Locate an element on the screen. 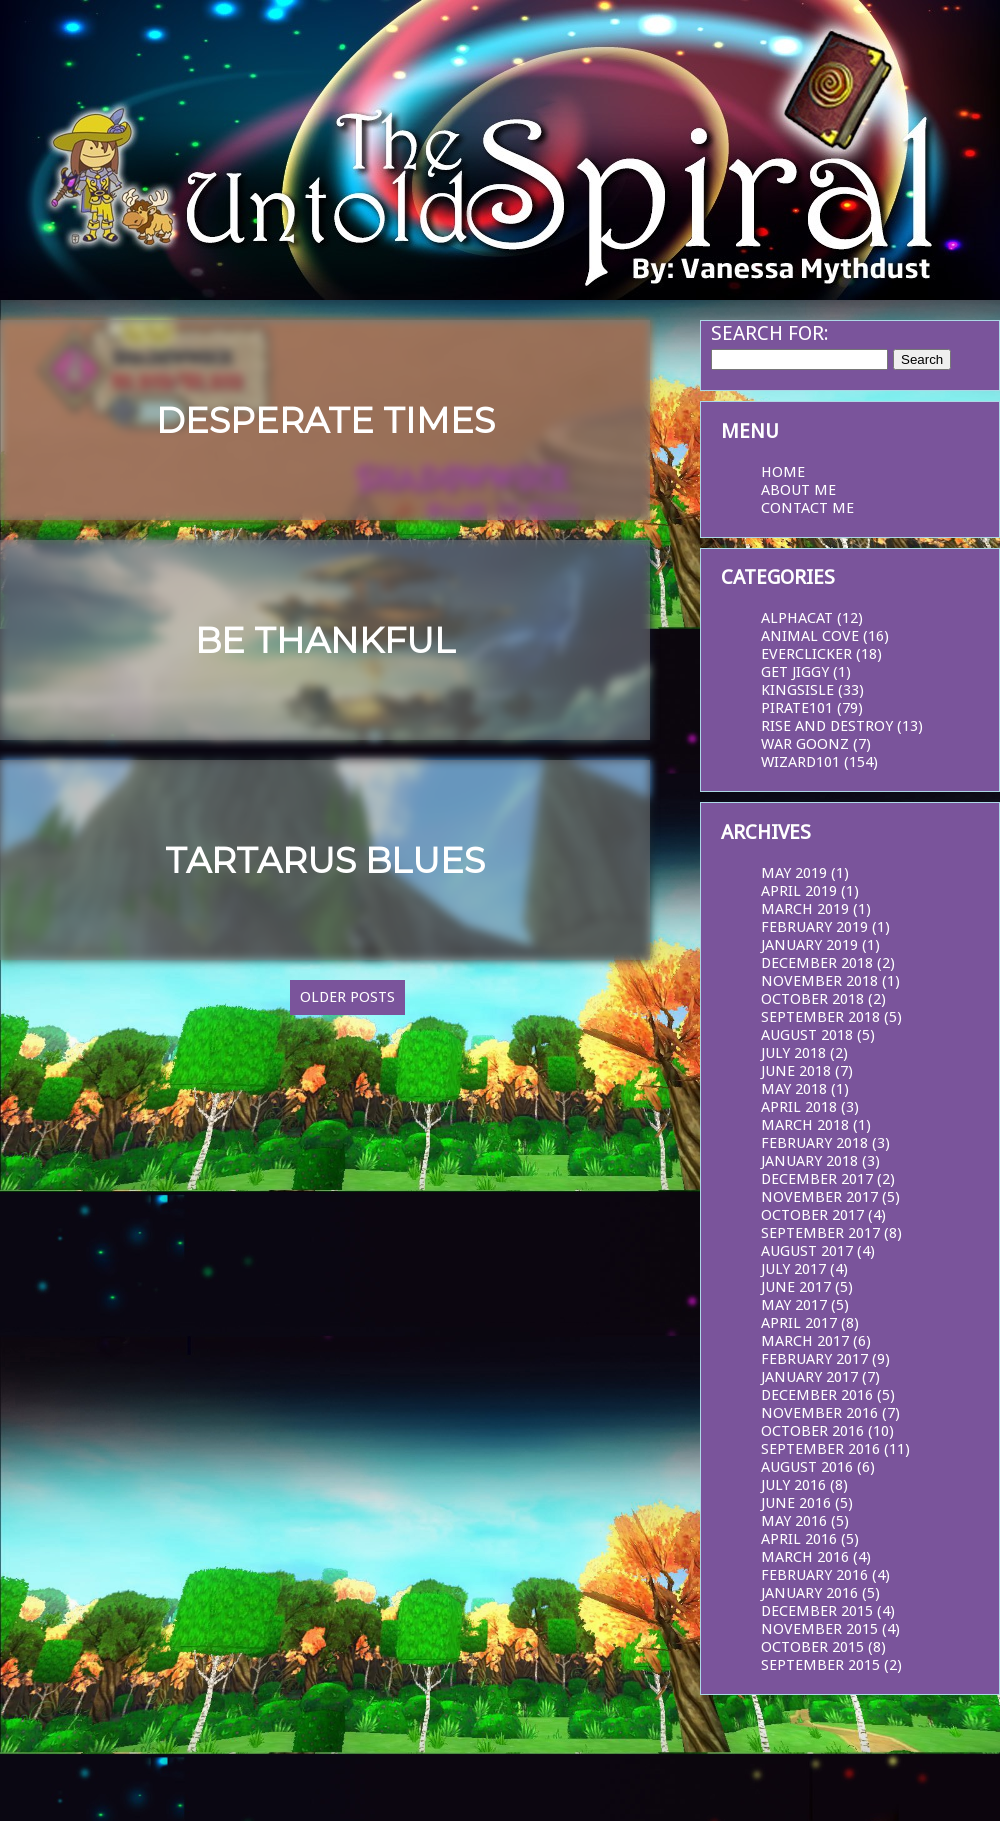 The height and width of the screenshot is (1821, 1000). May 2017 is located at coordinates (794, 1305).